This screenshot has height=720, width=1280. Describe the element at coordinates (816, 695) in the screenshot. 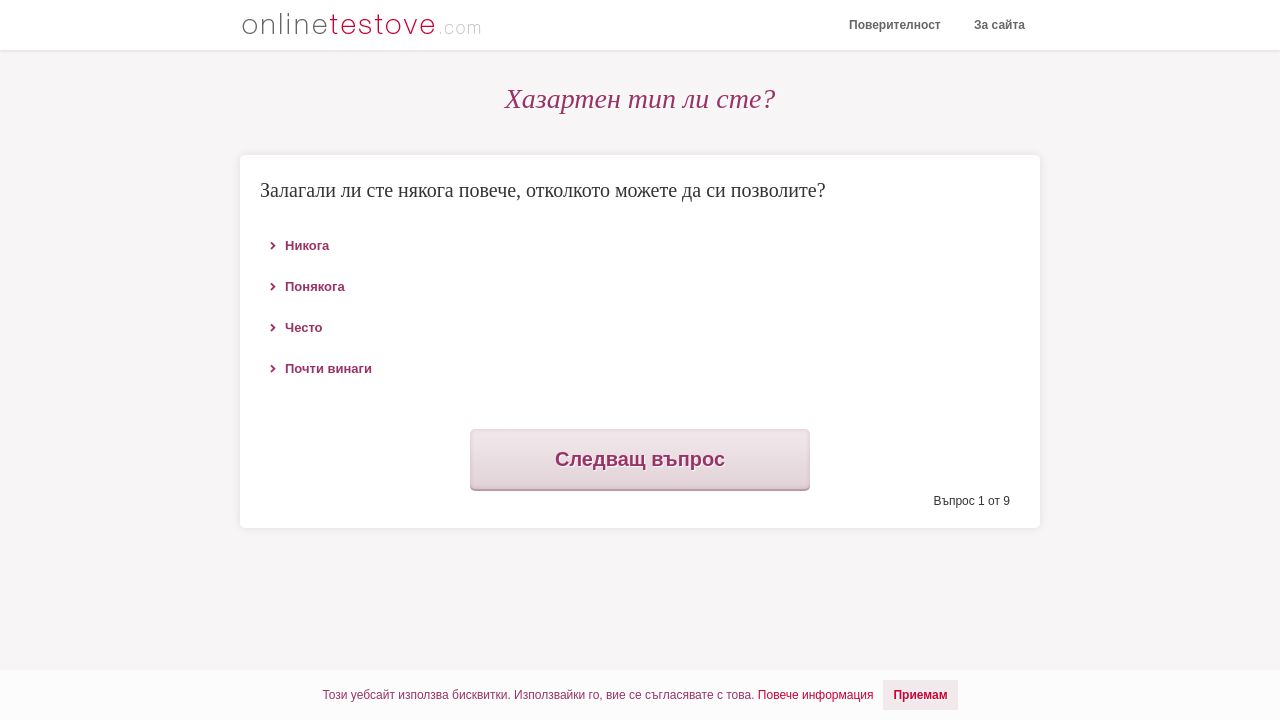

I see `Повече информация` at that location.